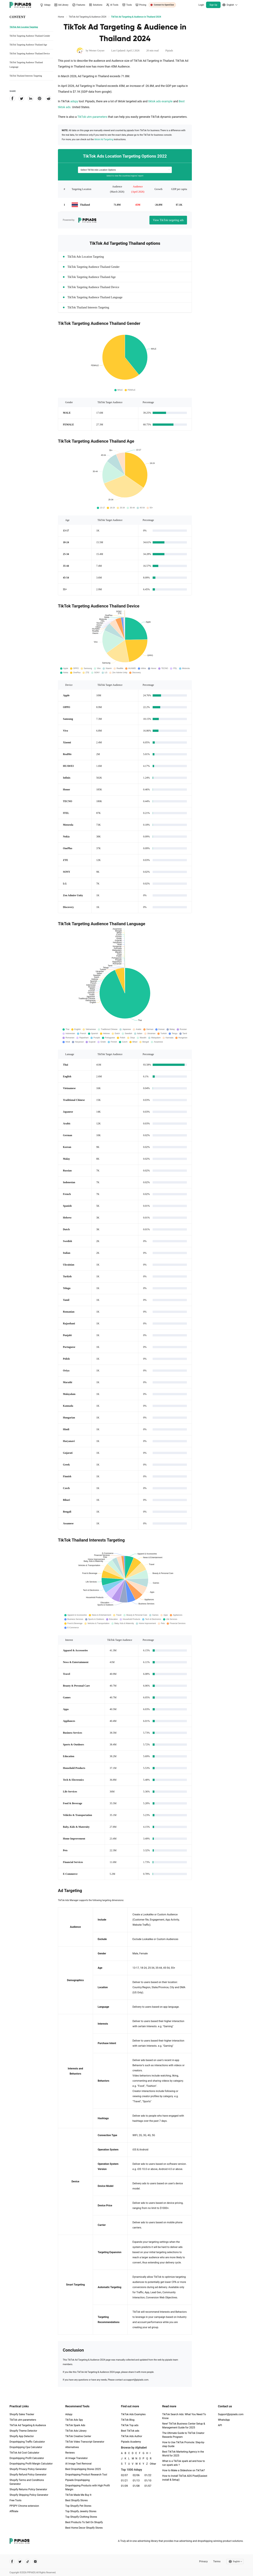  What do you see at coordinates (128, 2419) in the screenshot?
I see `TikTok Blog` at bounding box center [128, 2419].